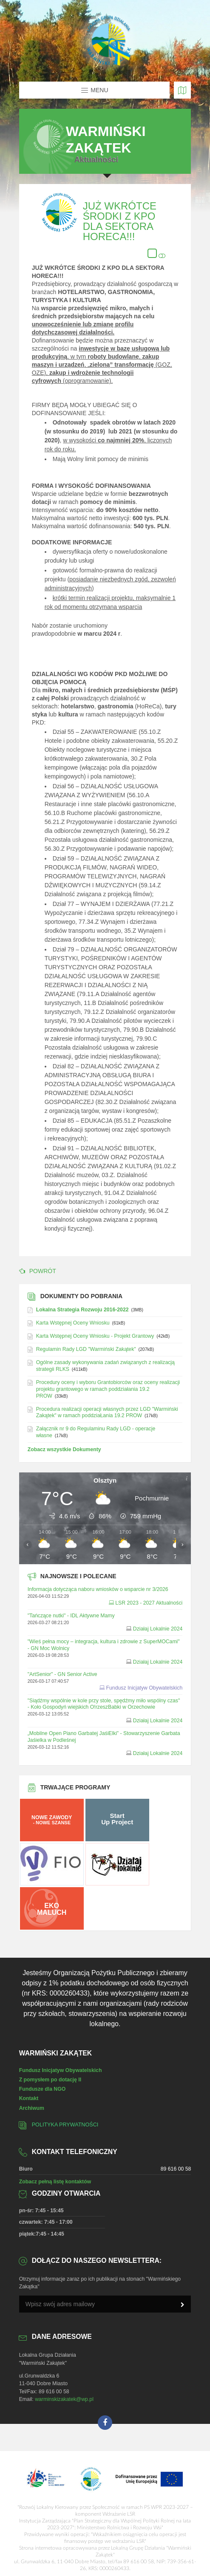  I want to click on Z pomysłem po dotację II, so click(50, 2080).